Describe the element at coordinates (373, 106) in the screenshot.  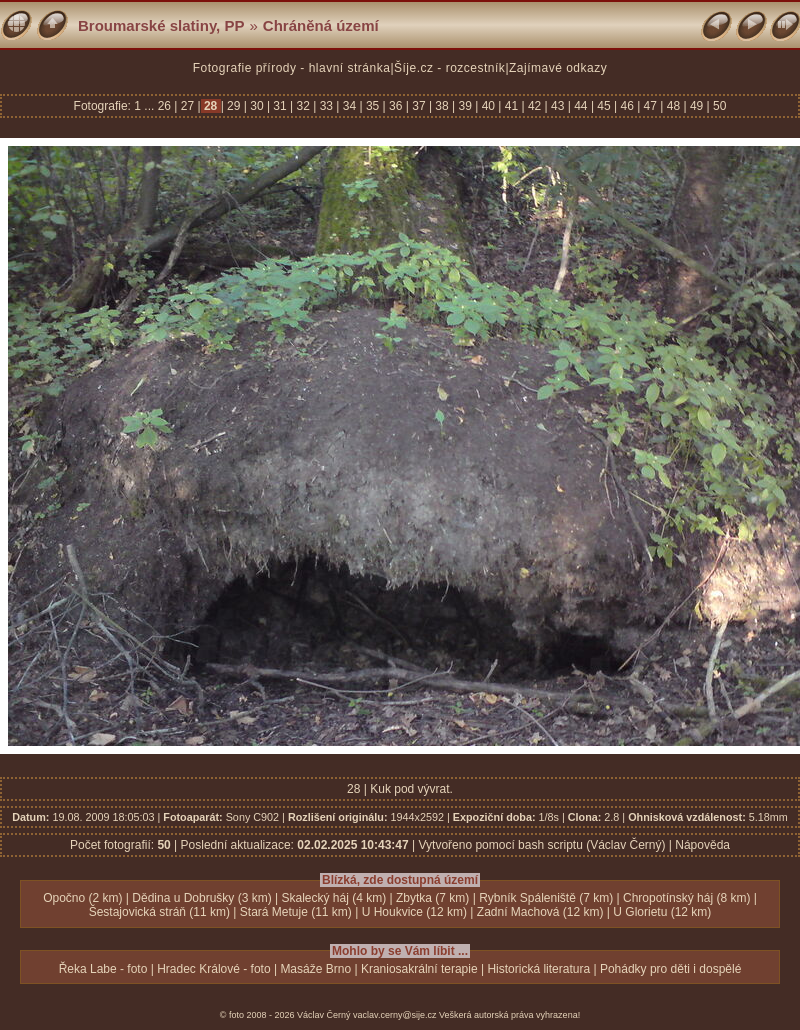
I see `35` at that location.